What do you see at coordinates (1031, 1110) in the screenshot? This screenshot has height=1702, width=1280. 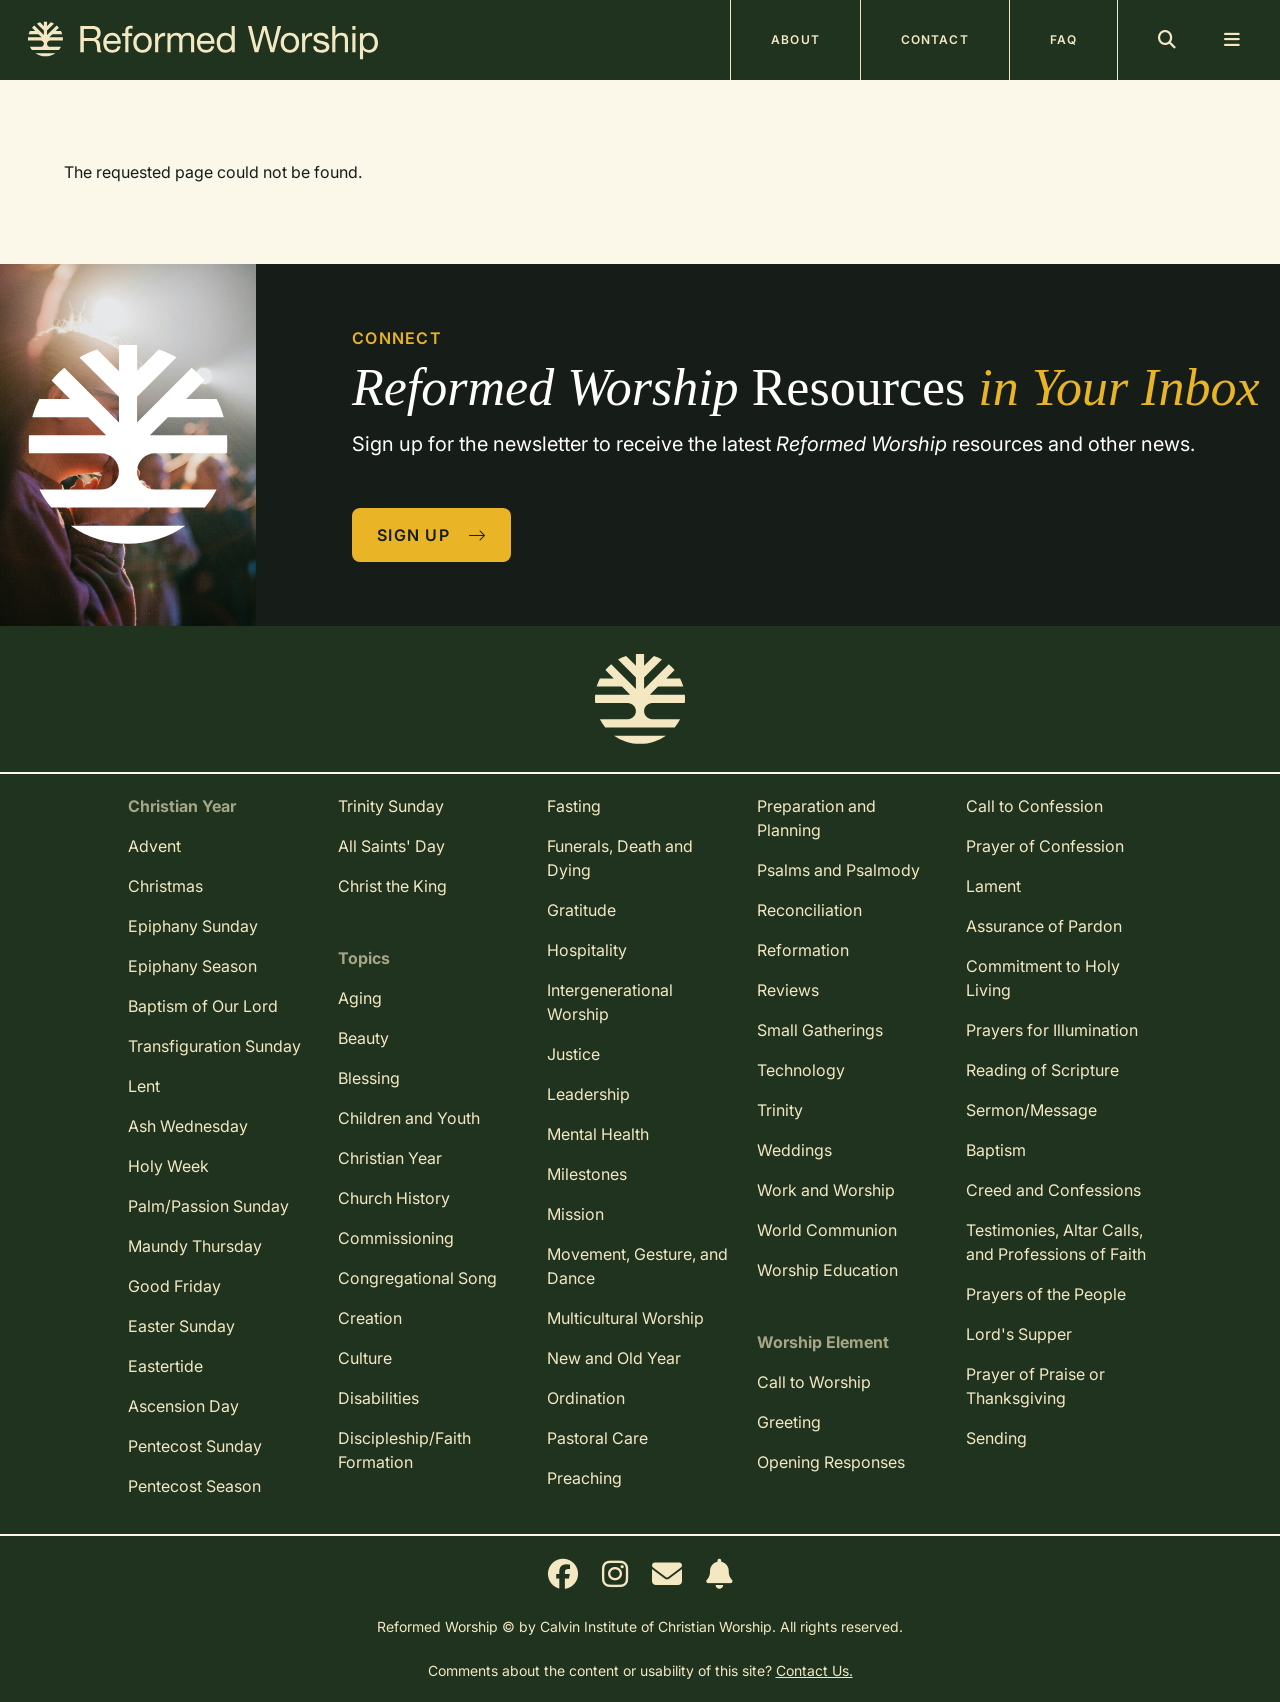 I see `Sermon/Message` at bounding box center [1031, 1110].